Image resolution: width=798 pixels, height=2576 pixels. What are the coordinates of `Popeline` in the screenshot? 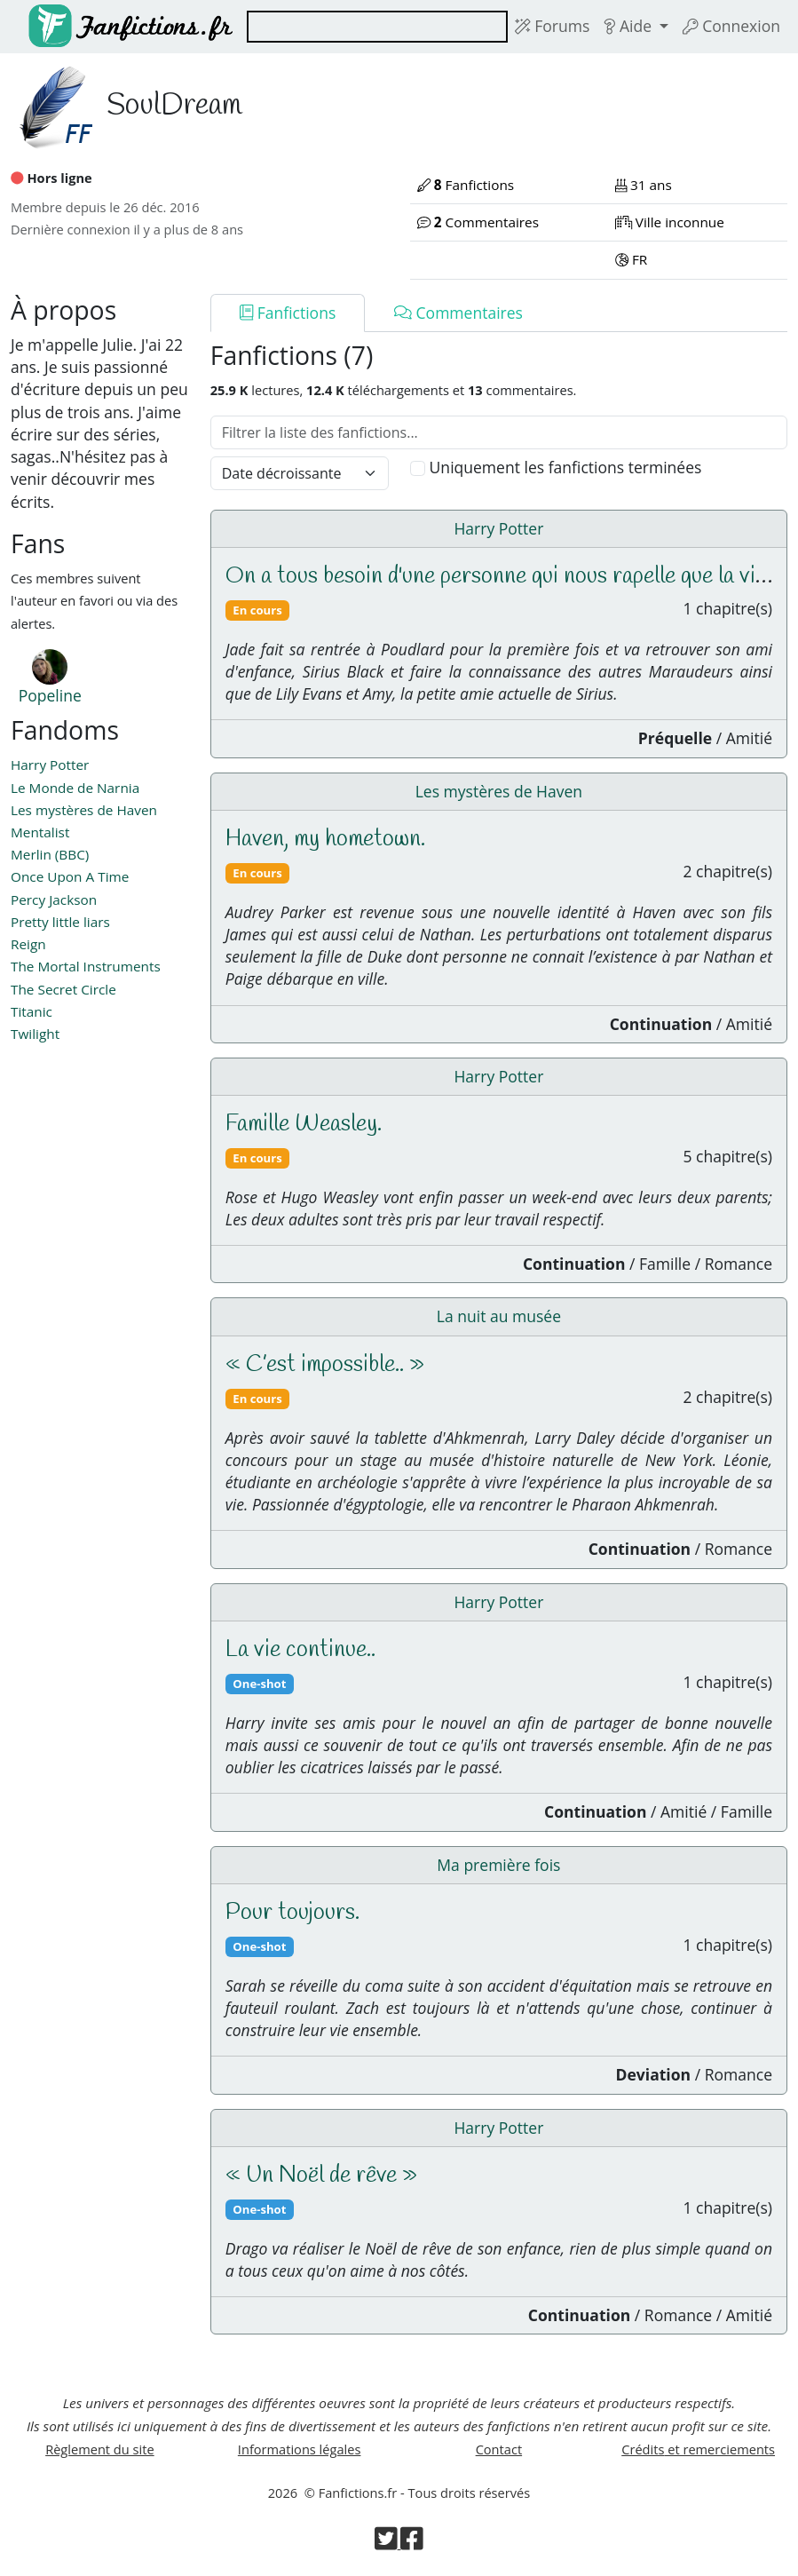 It's located at (50, 695).